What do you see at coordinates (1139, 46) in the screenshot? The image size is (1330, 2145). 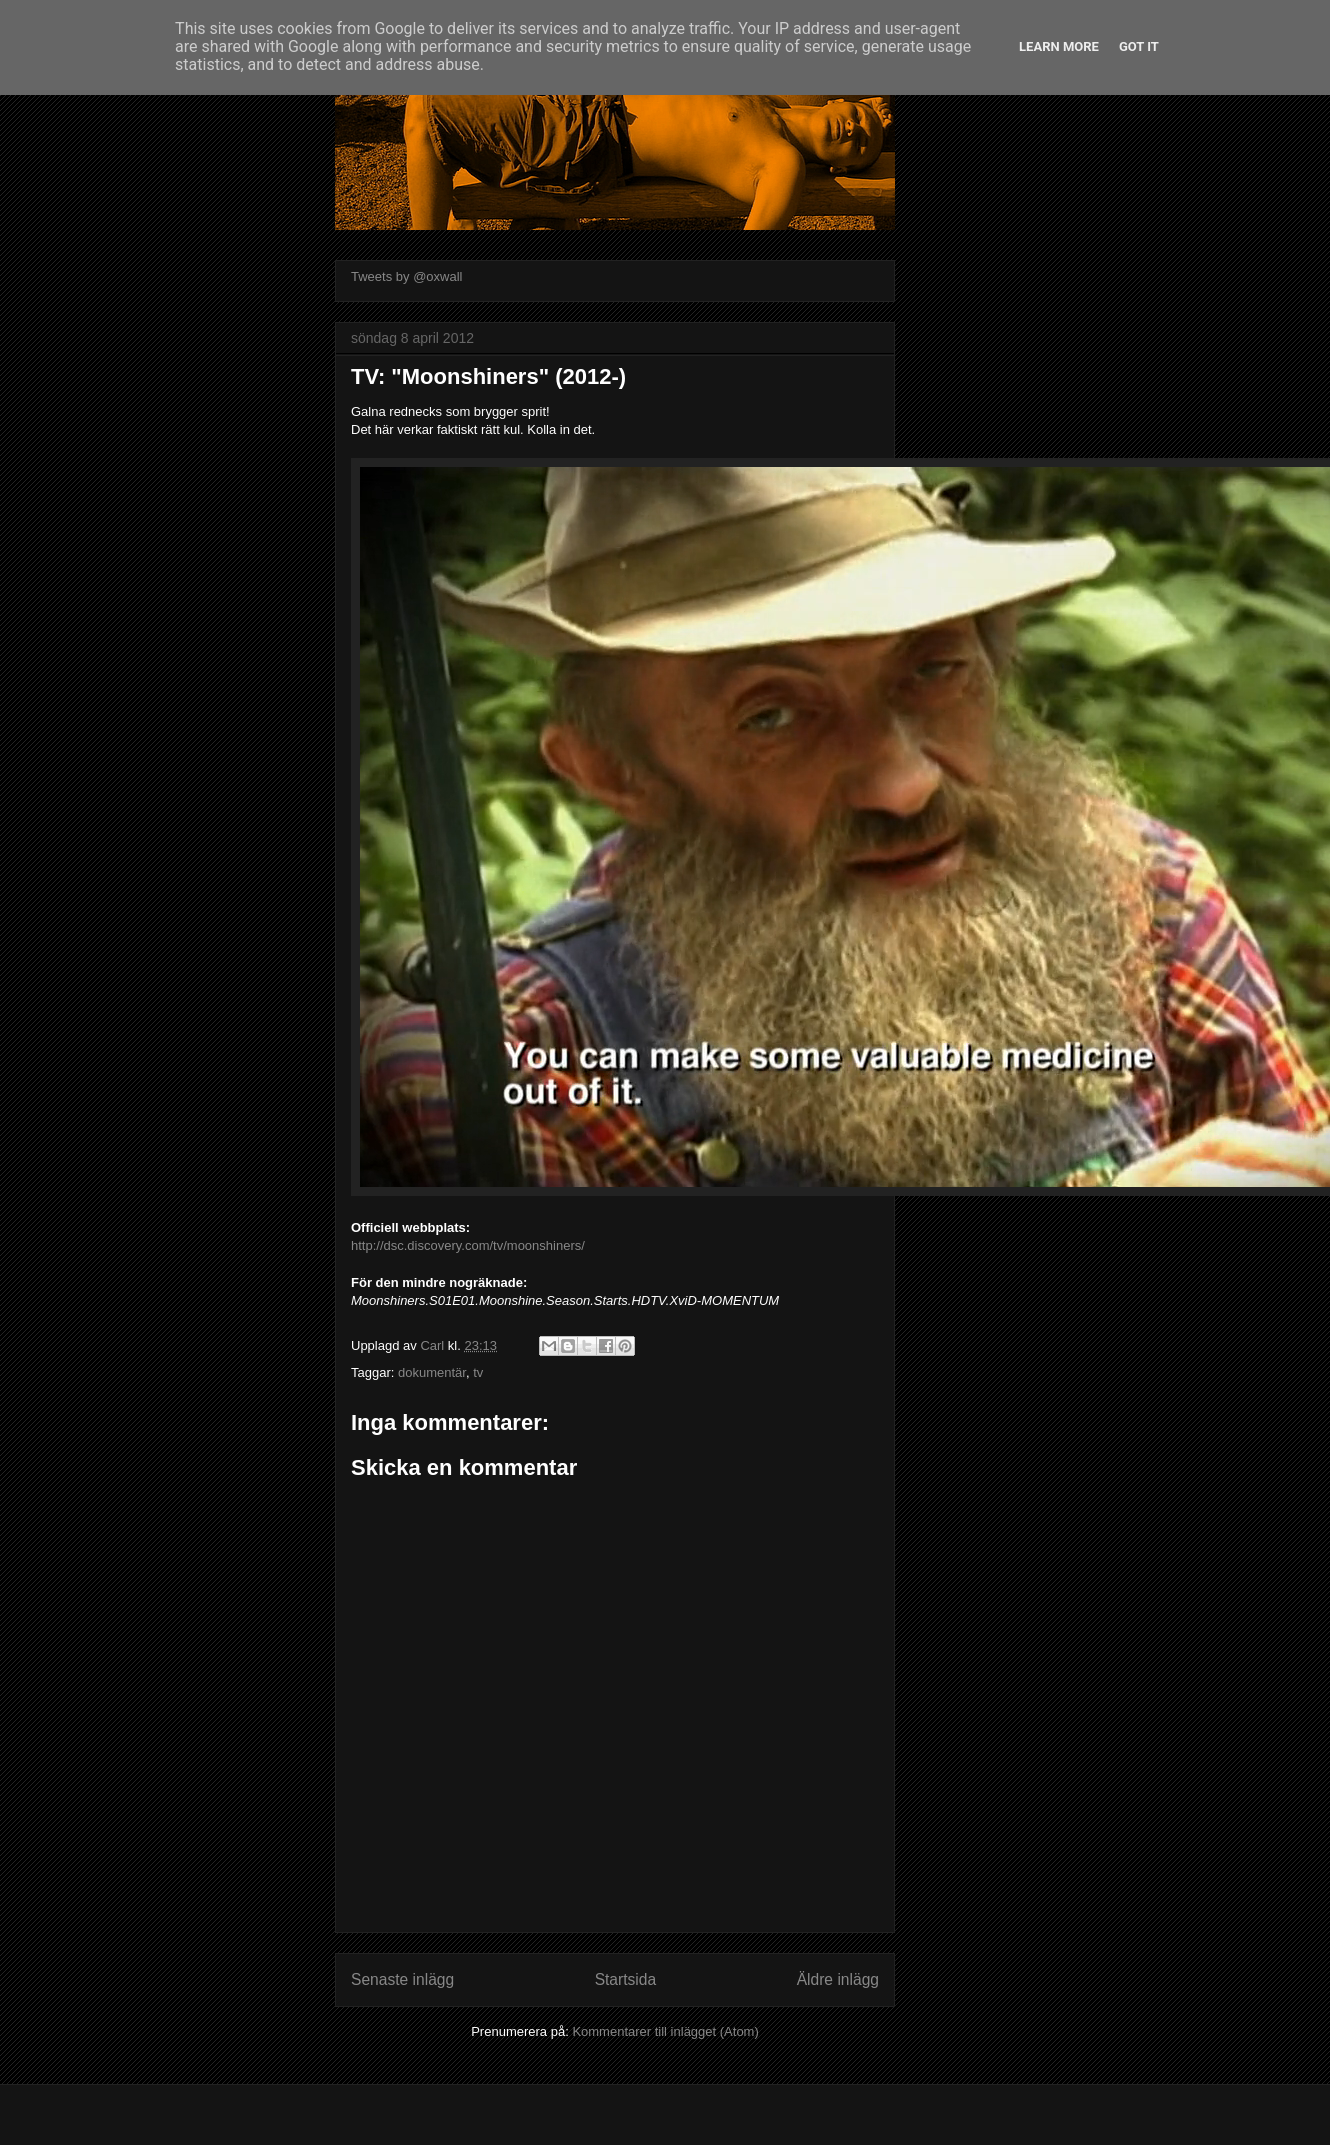 I see `Got it` at bounding box center [1139, 46].